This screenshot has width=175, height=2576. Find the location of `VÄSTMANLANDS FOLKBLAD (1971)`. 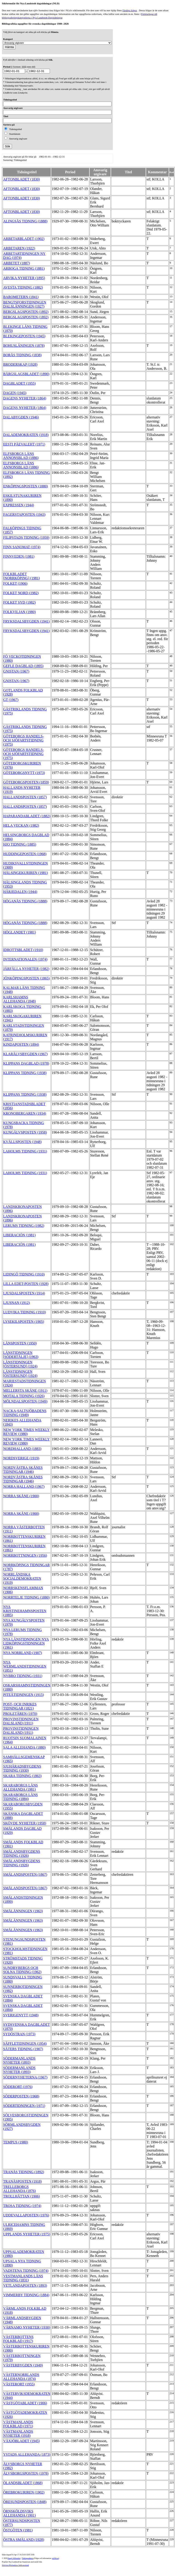

VÄSTMANLANDS FOLKBLAD (1971) is located at coordinates (18, 2424).